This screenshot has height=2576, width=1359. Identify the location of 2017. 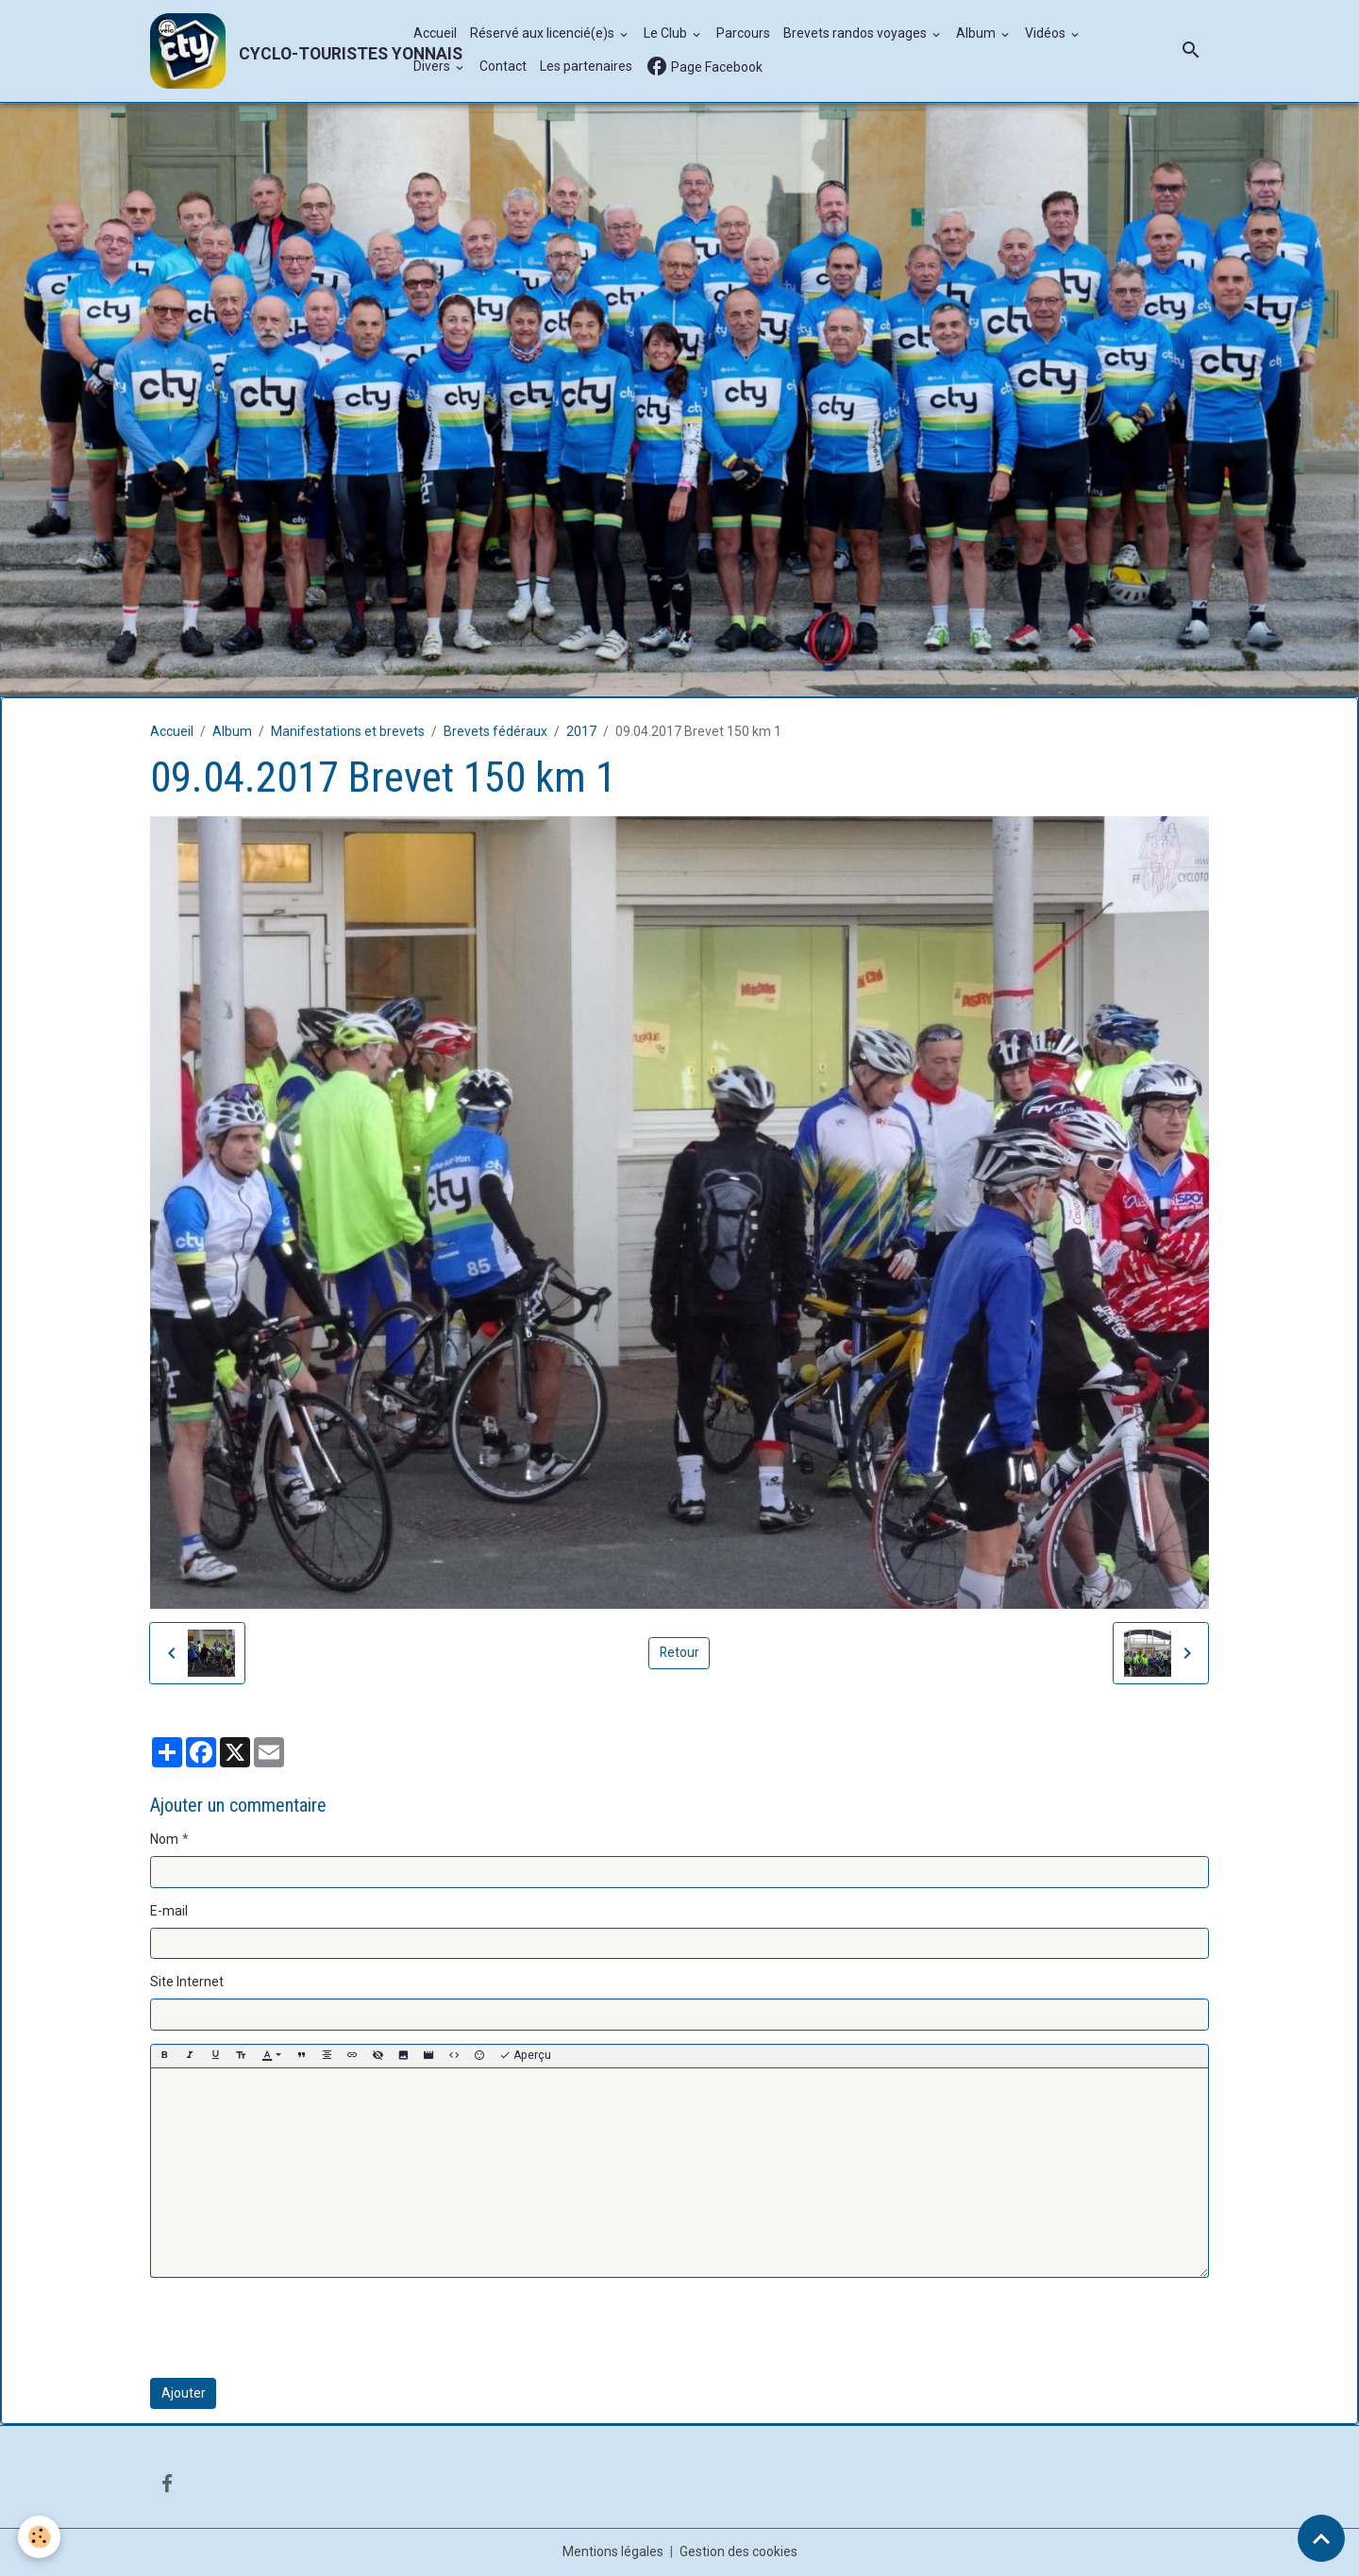
(581, 732).